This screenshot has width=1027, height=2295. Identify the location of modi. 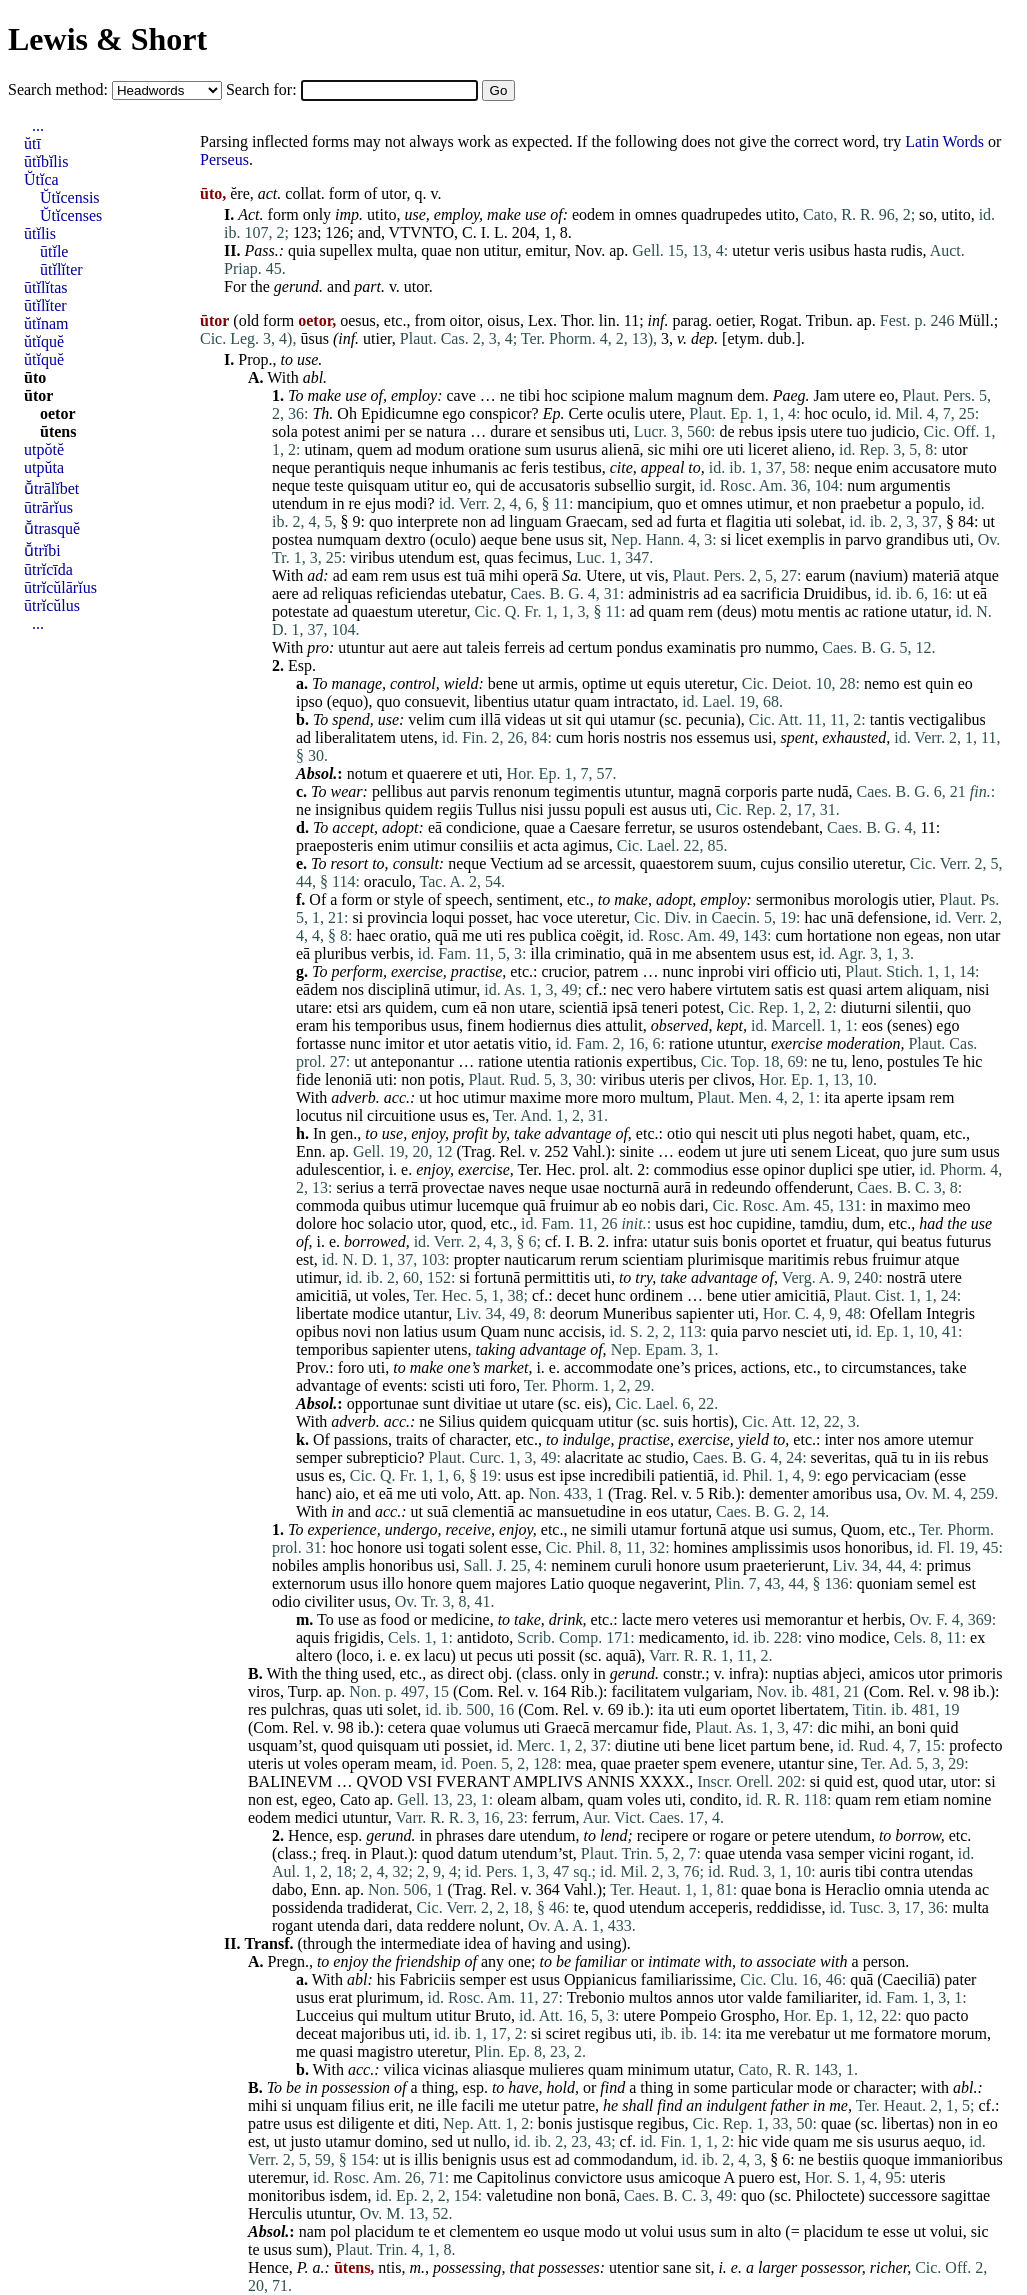
(411, 503).